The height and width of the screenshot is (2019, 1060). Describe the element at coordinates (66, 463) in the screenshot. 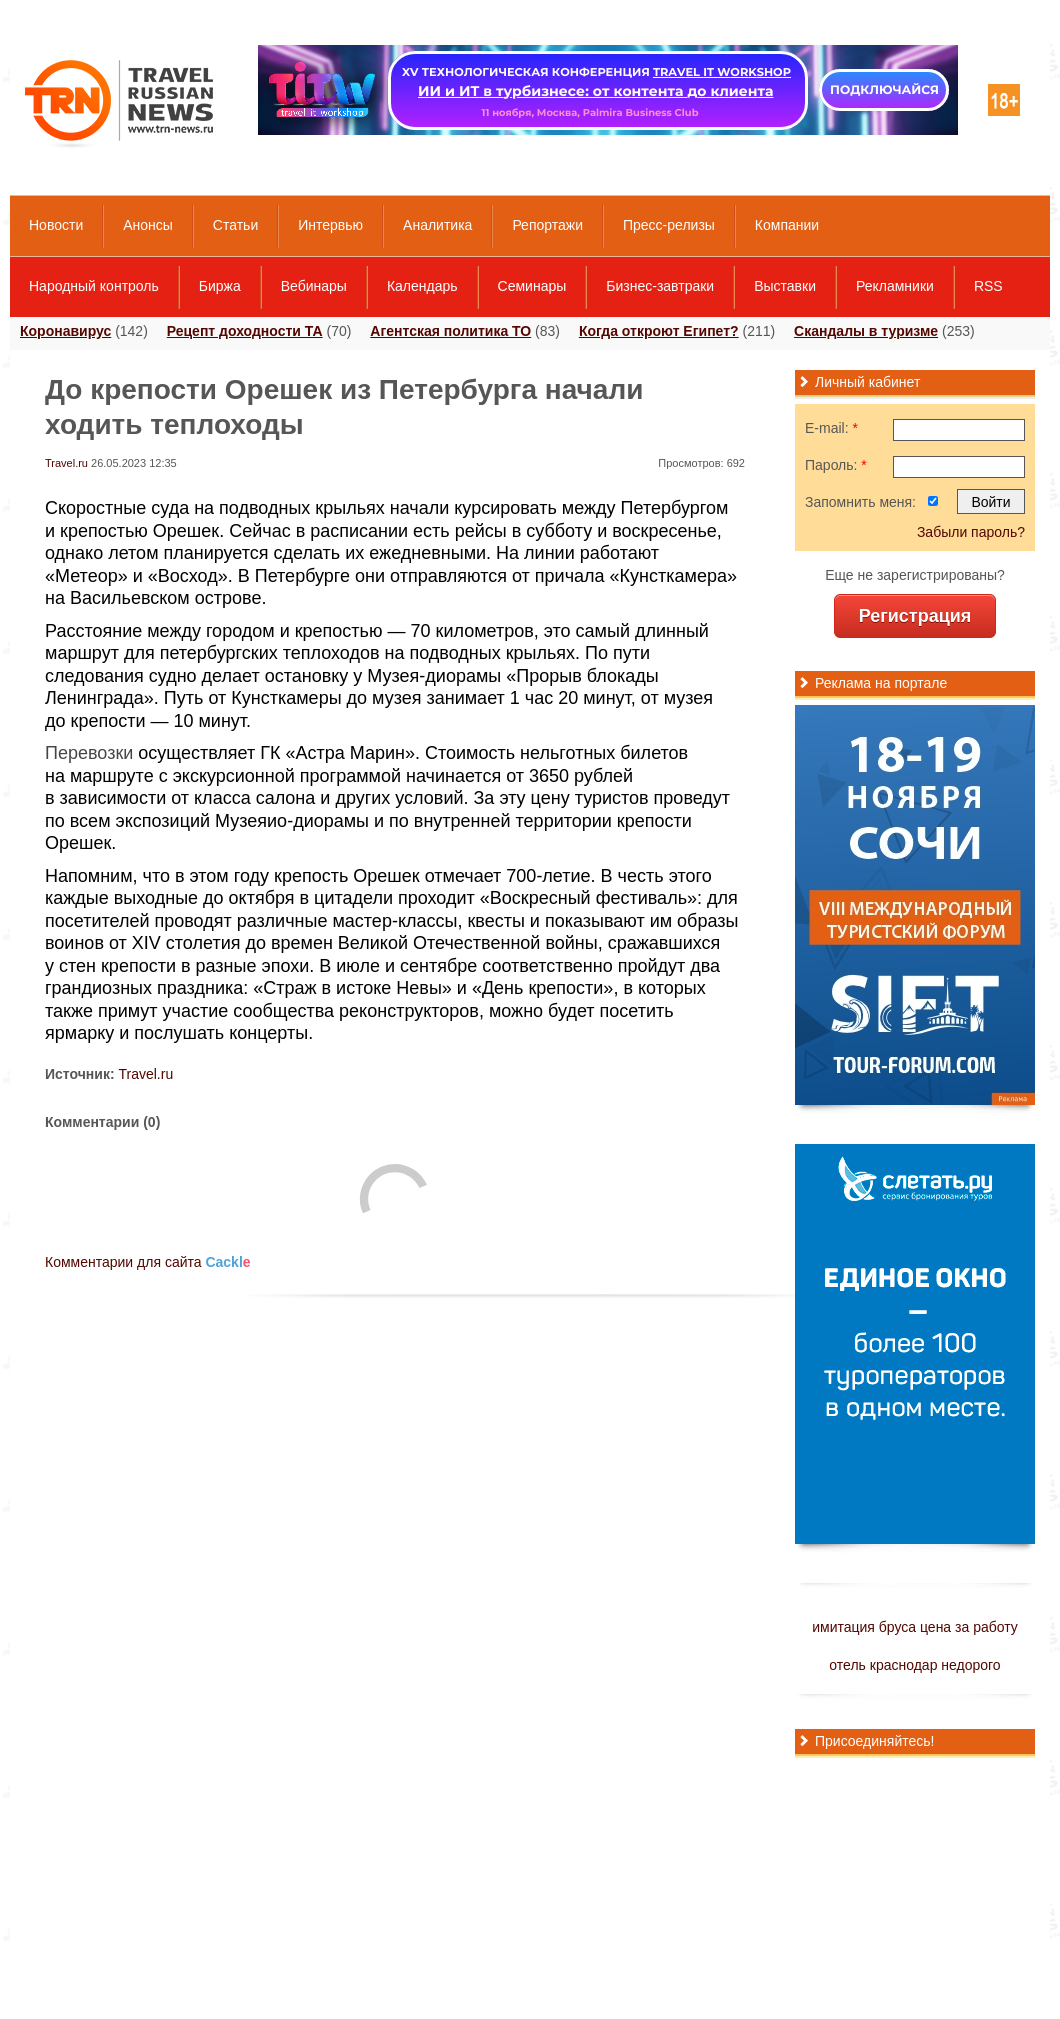

I see `Travel.ru` at that location.